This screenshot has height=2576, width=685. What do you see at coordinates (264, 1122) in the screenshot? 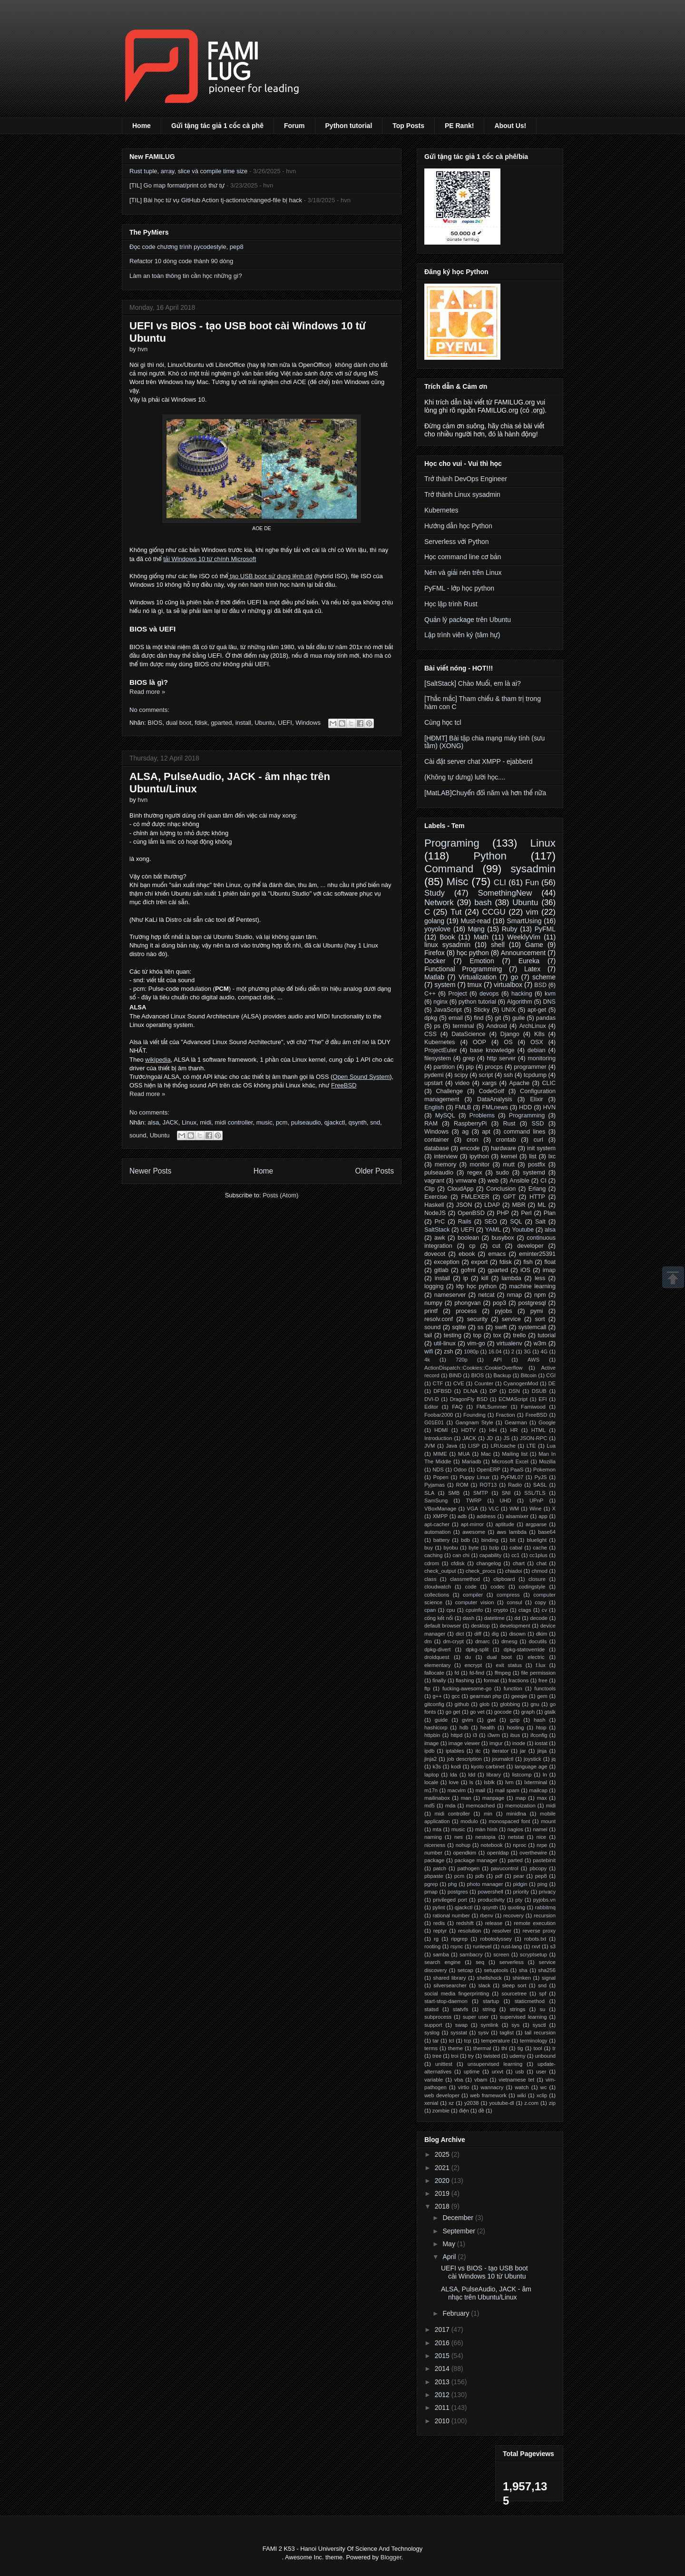
I see `music` at bounding box center [264, 1122].